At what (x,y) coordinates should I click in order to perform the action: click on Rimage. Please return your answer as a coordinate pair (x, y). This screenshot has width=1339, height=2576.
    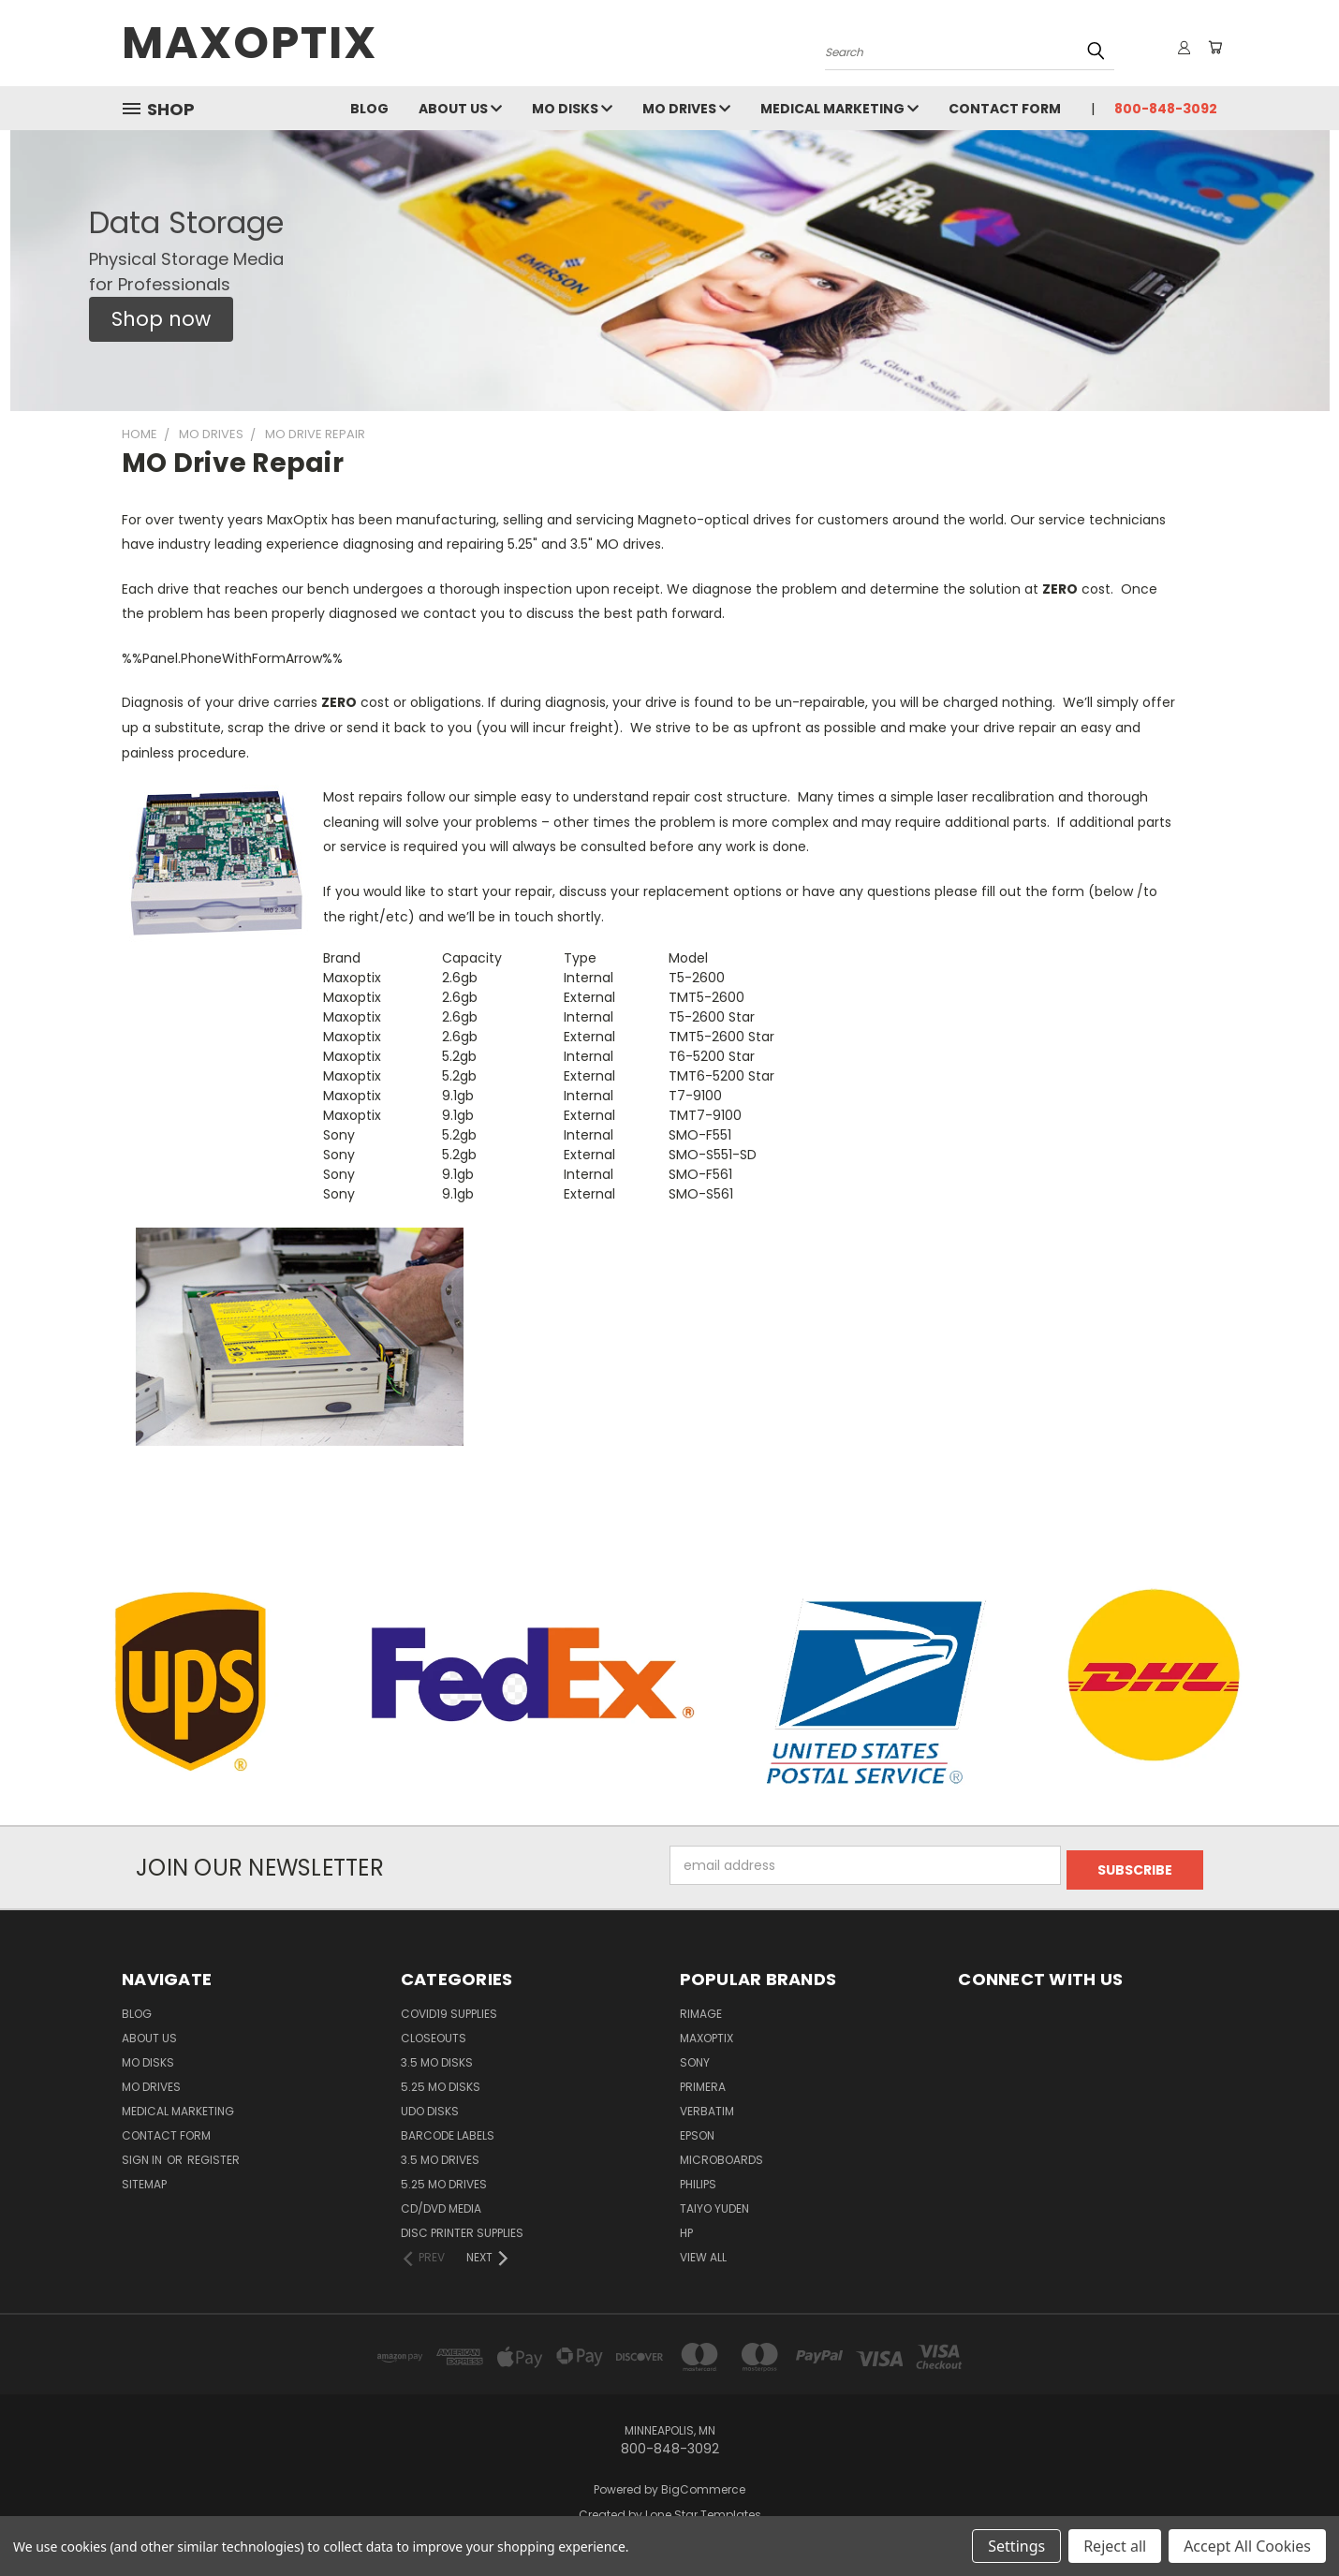
    Looking at the image, I should click on (701, 2009).